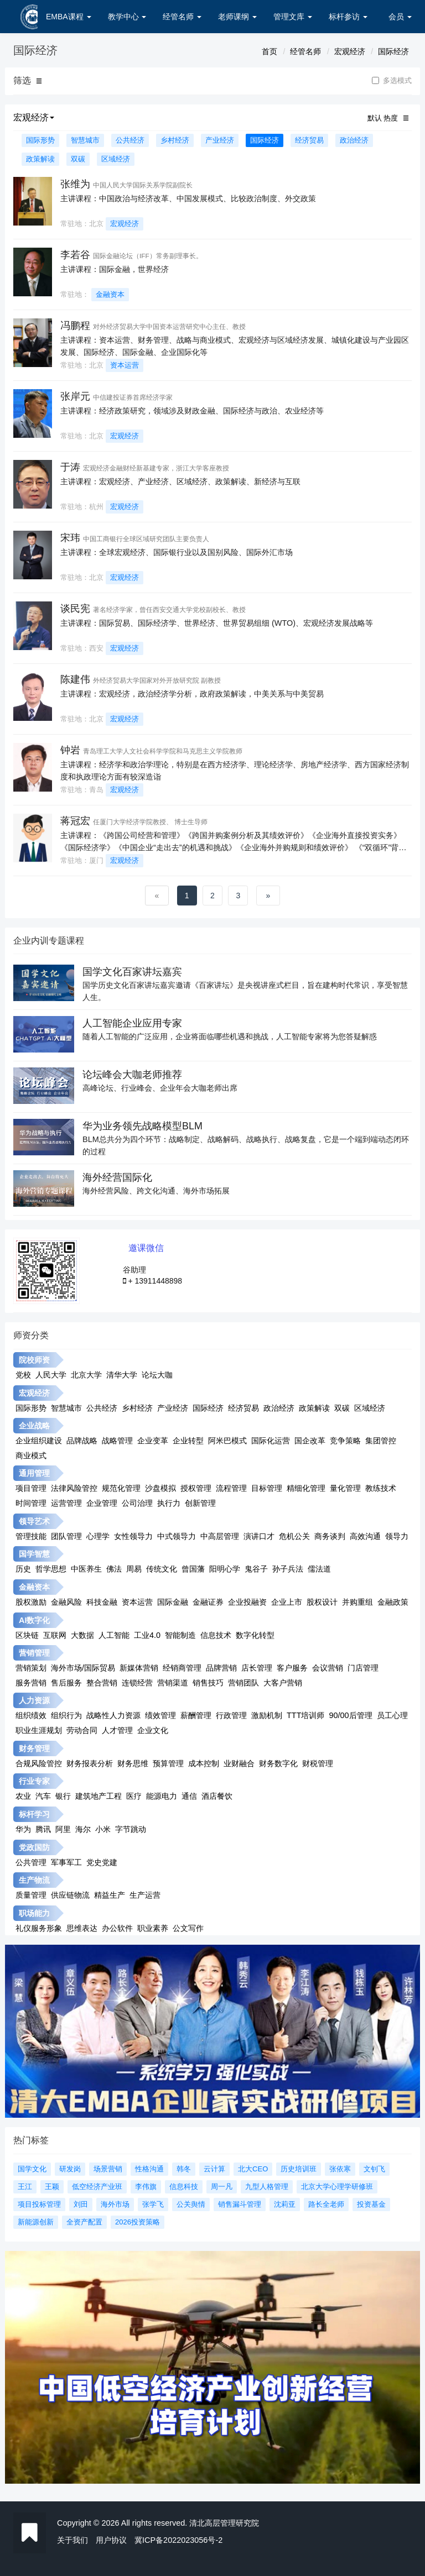 The image size is (425, 2576). Describe the element at coordinates (278, 1763) in the screenshot. I see `财务数字化` at that location.